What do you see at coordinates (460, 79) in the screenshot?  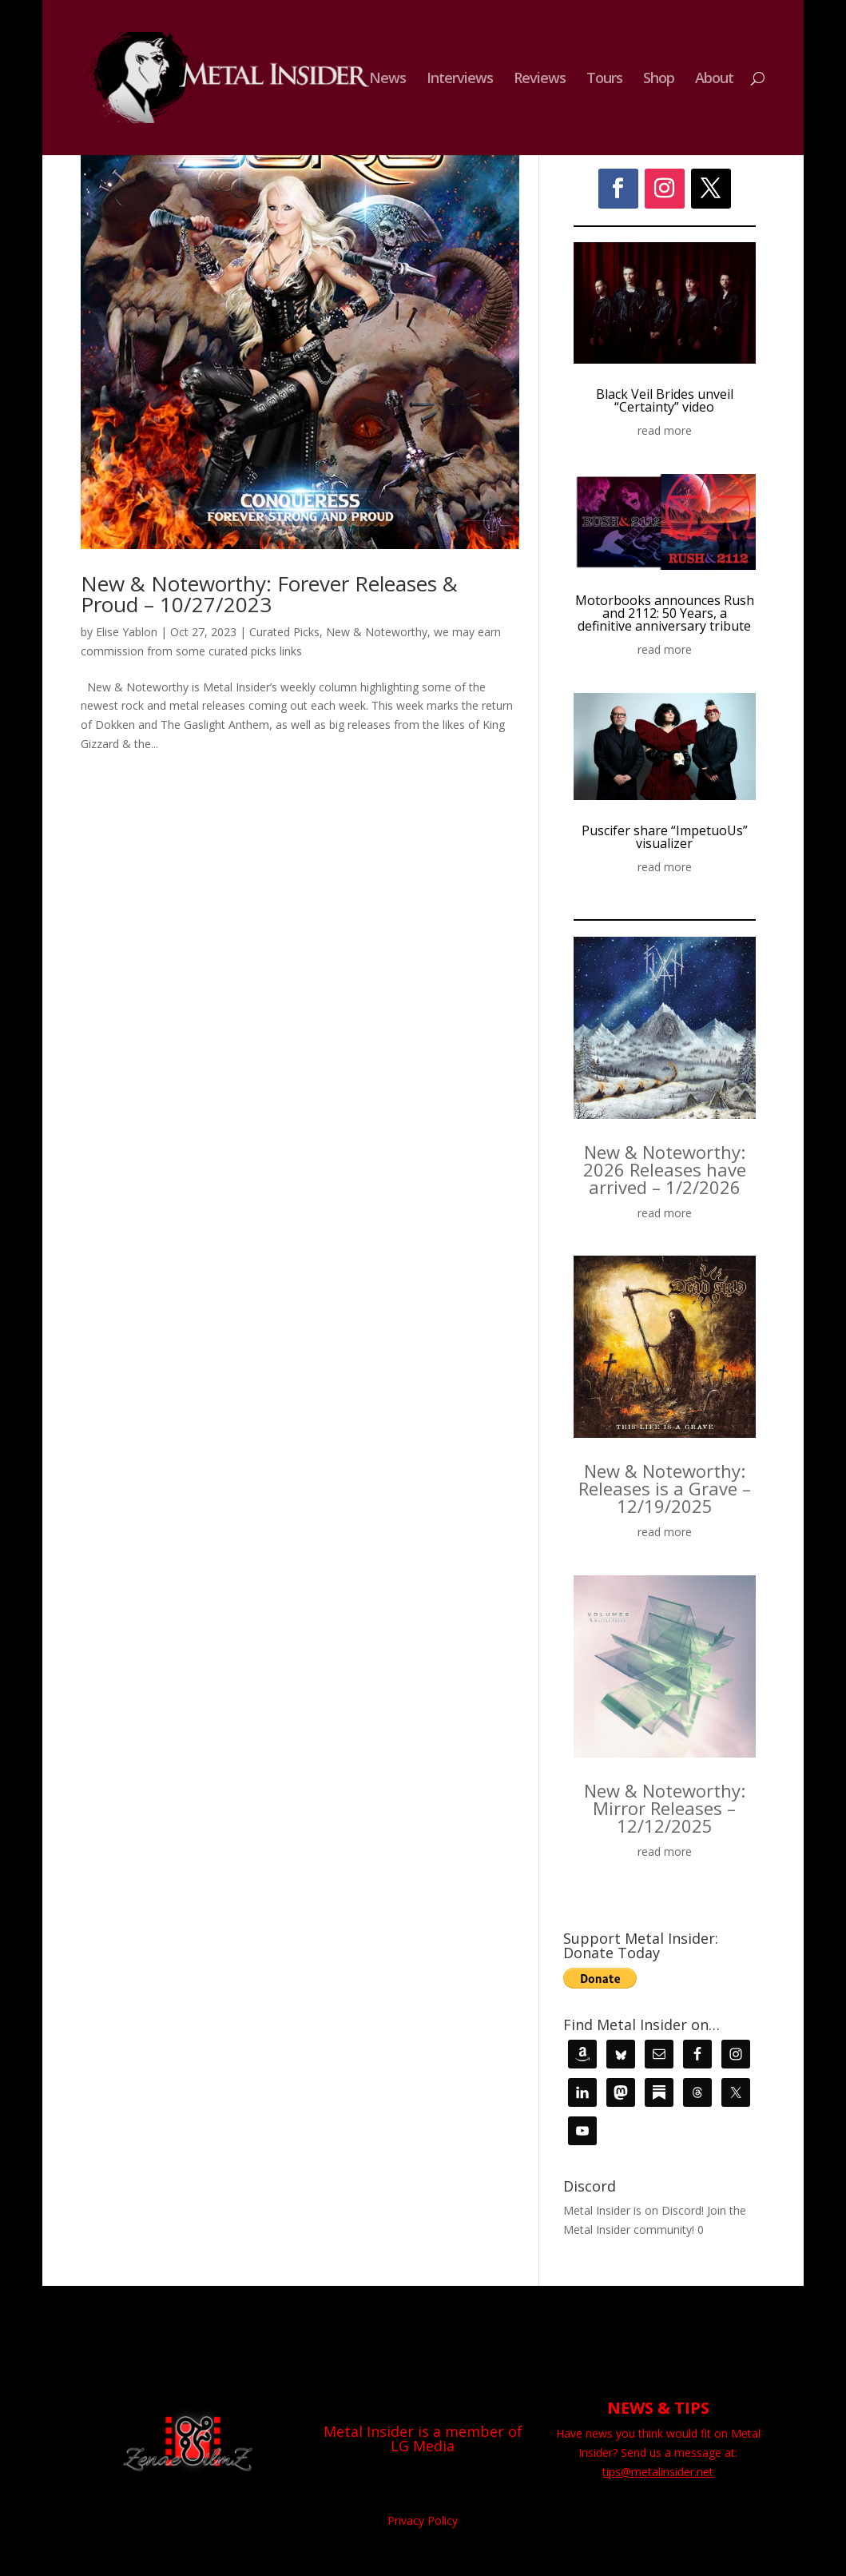 I see `Interviews` at bounding box center [460, 79].